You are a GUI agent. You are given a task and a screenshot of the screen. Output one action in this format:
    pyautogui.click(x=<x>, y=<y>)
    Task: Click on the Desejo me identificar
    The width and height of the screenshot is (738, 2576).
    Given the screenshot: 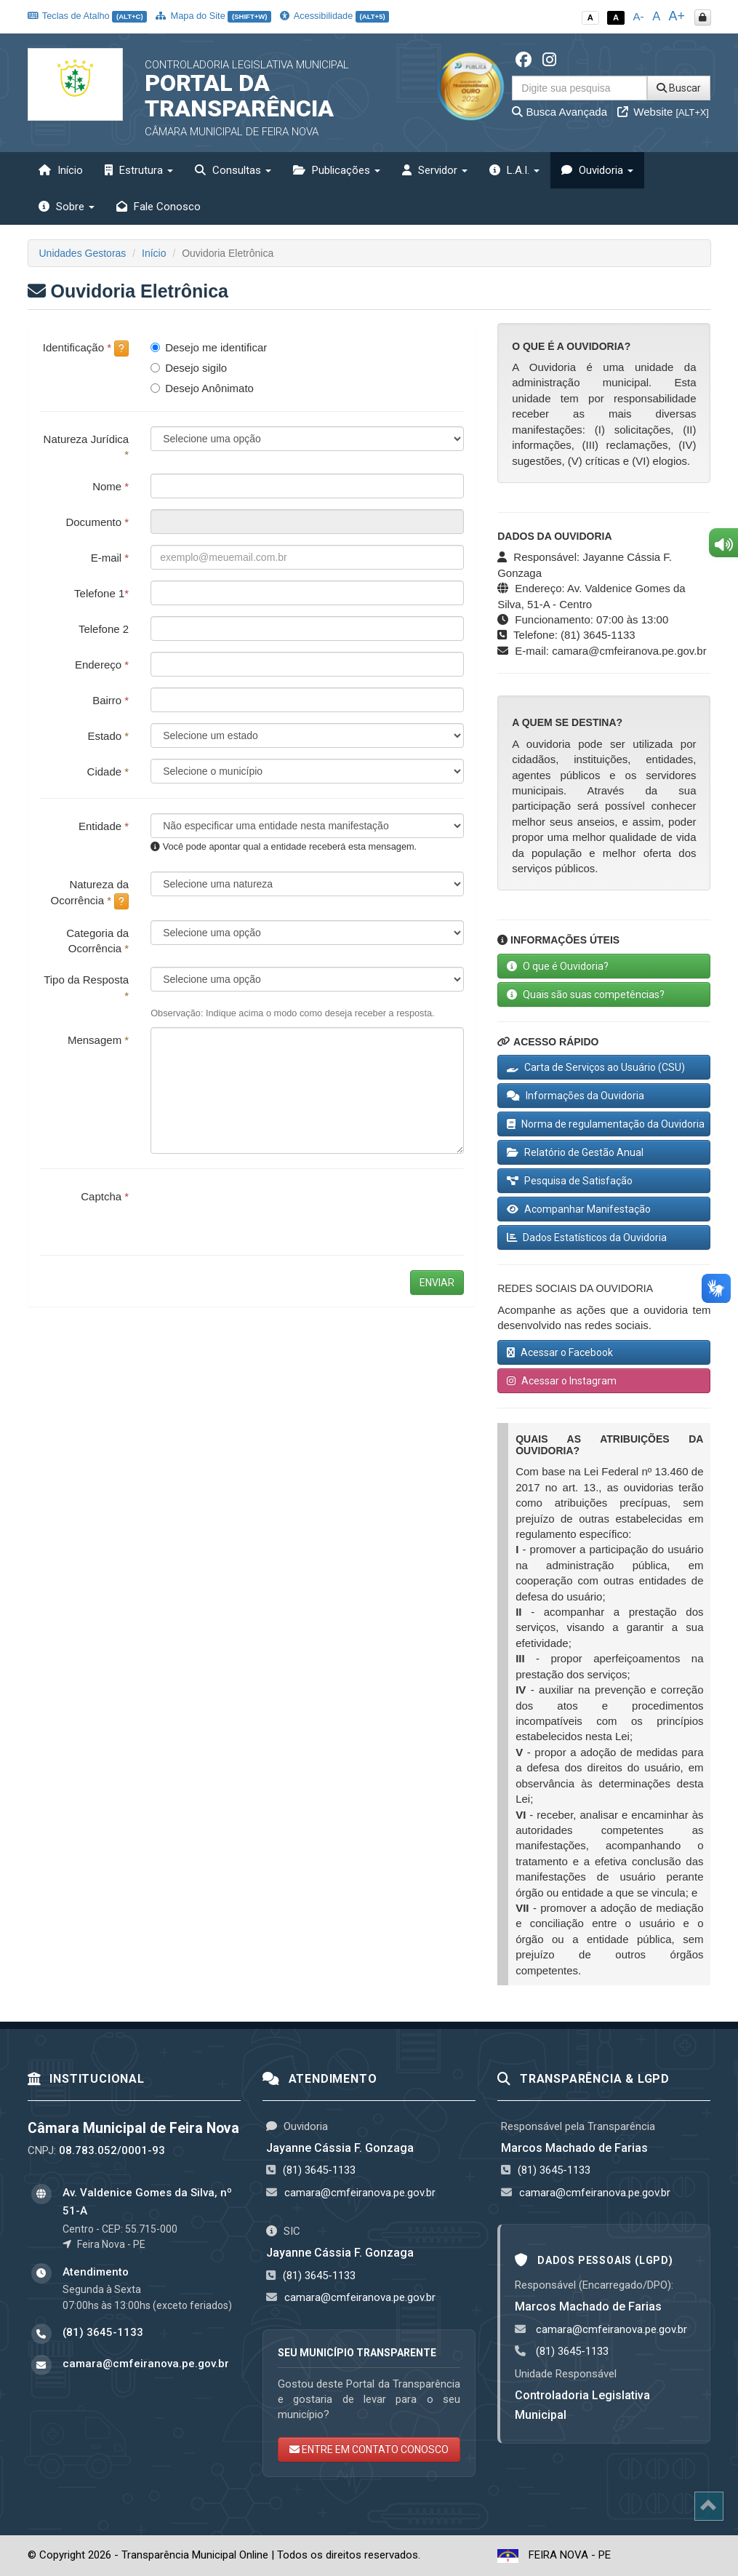 What is the action you would take?
    pyautogui.click(x=209, y=347)
    